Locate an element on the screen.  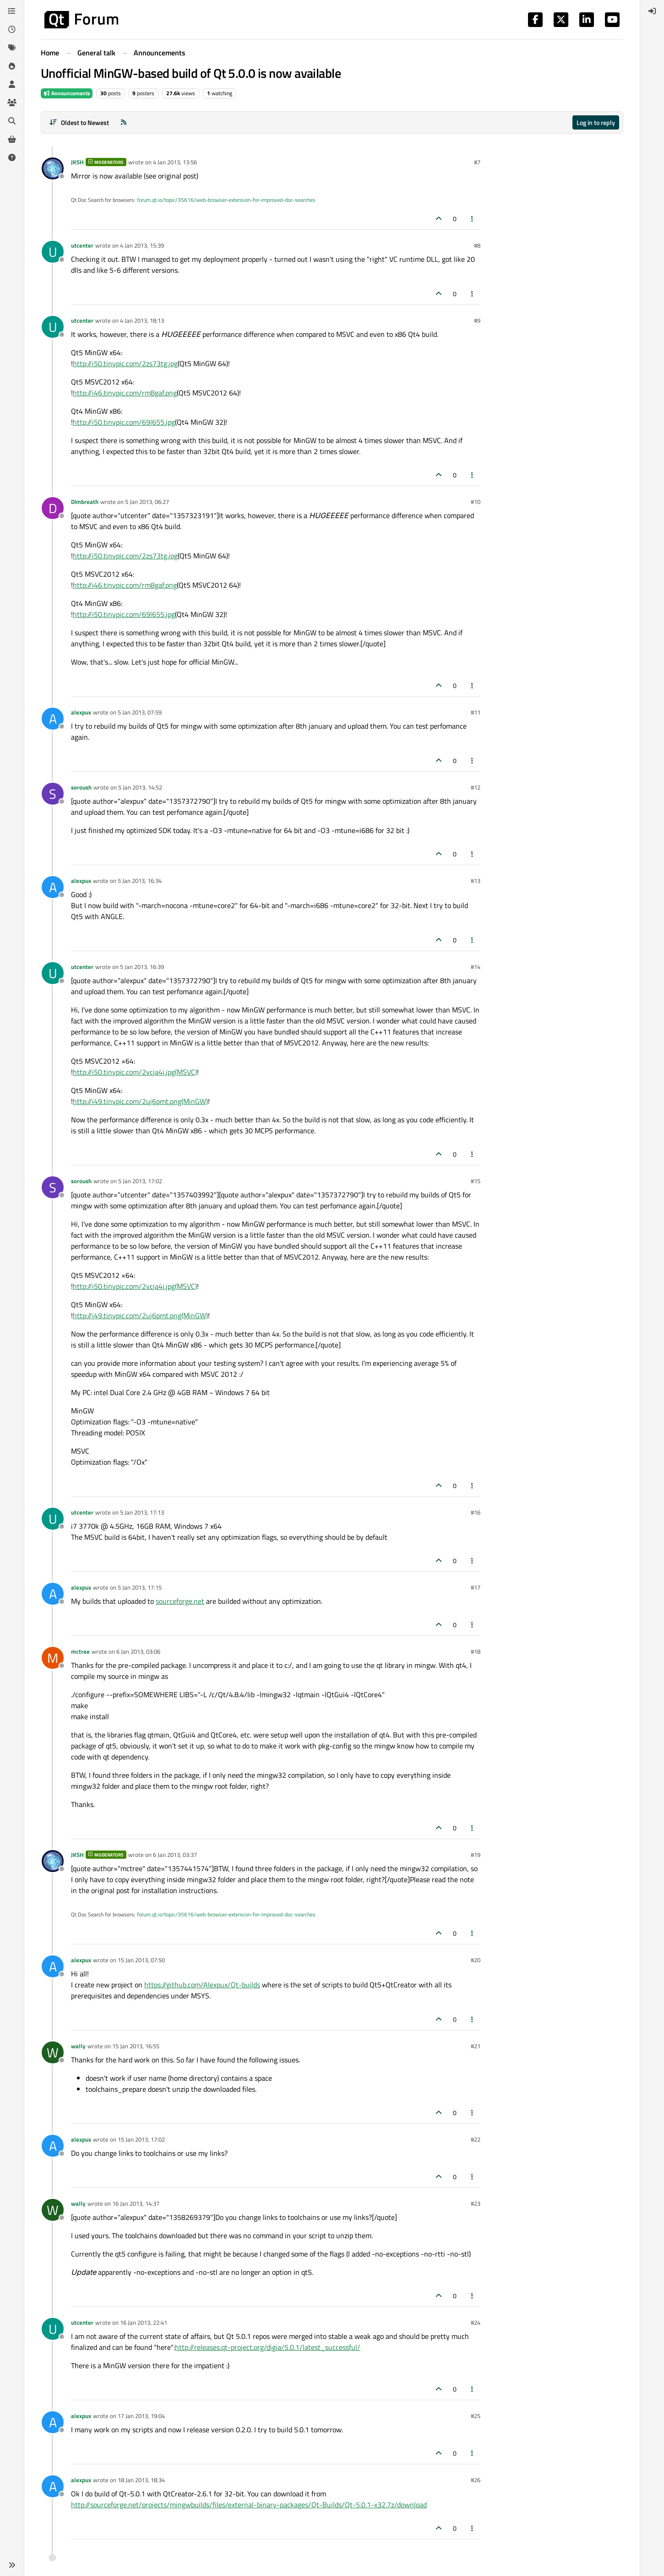
#8 is located at coordinates (477, 245).